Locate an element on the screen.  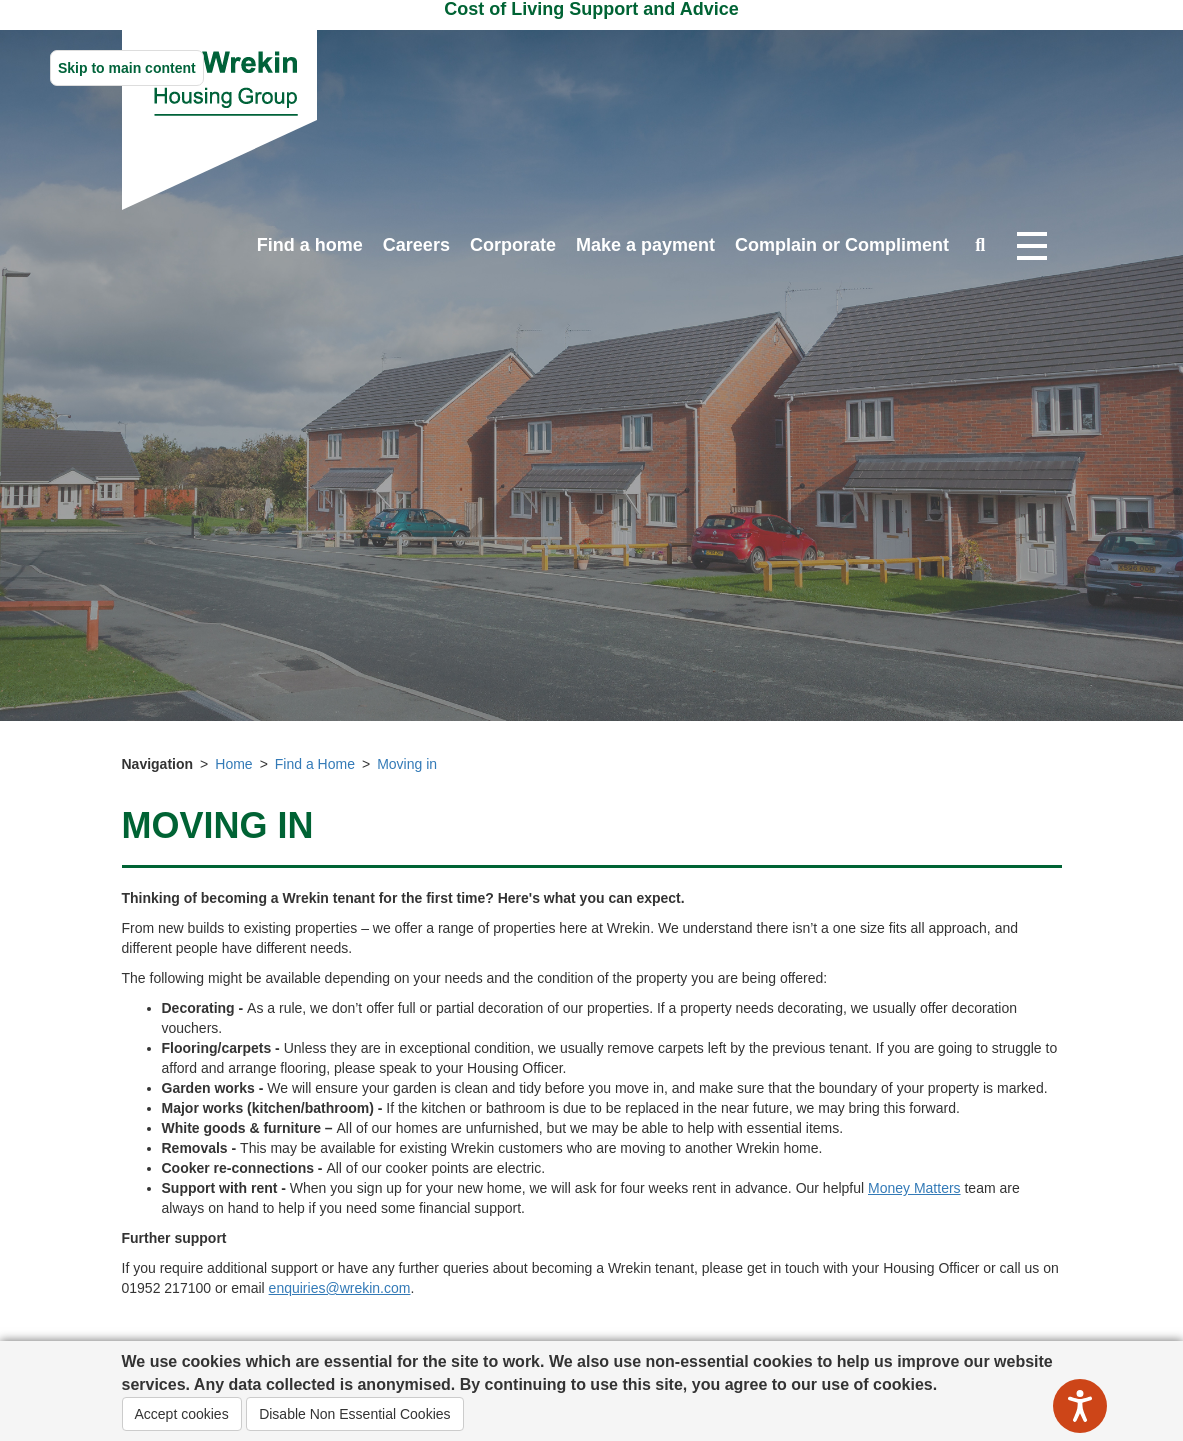
Find a Home is located at coordinates (315, 764).